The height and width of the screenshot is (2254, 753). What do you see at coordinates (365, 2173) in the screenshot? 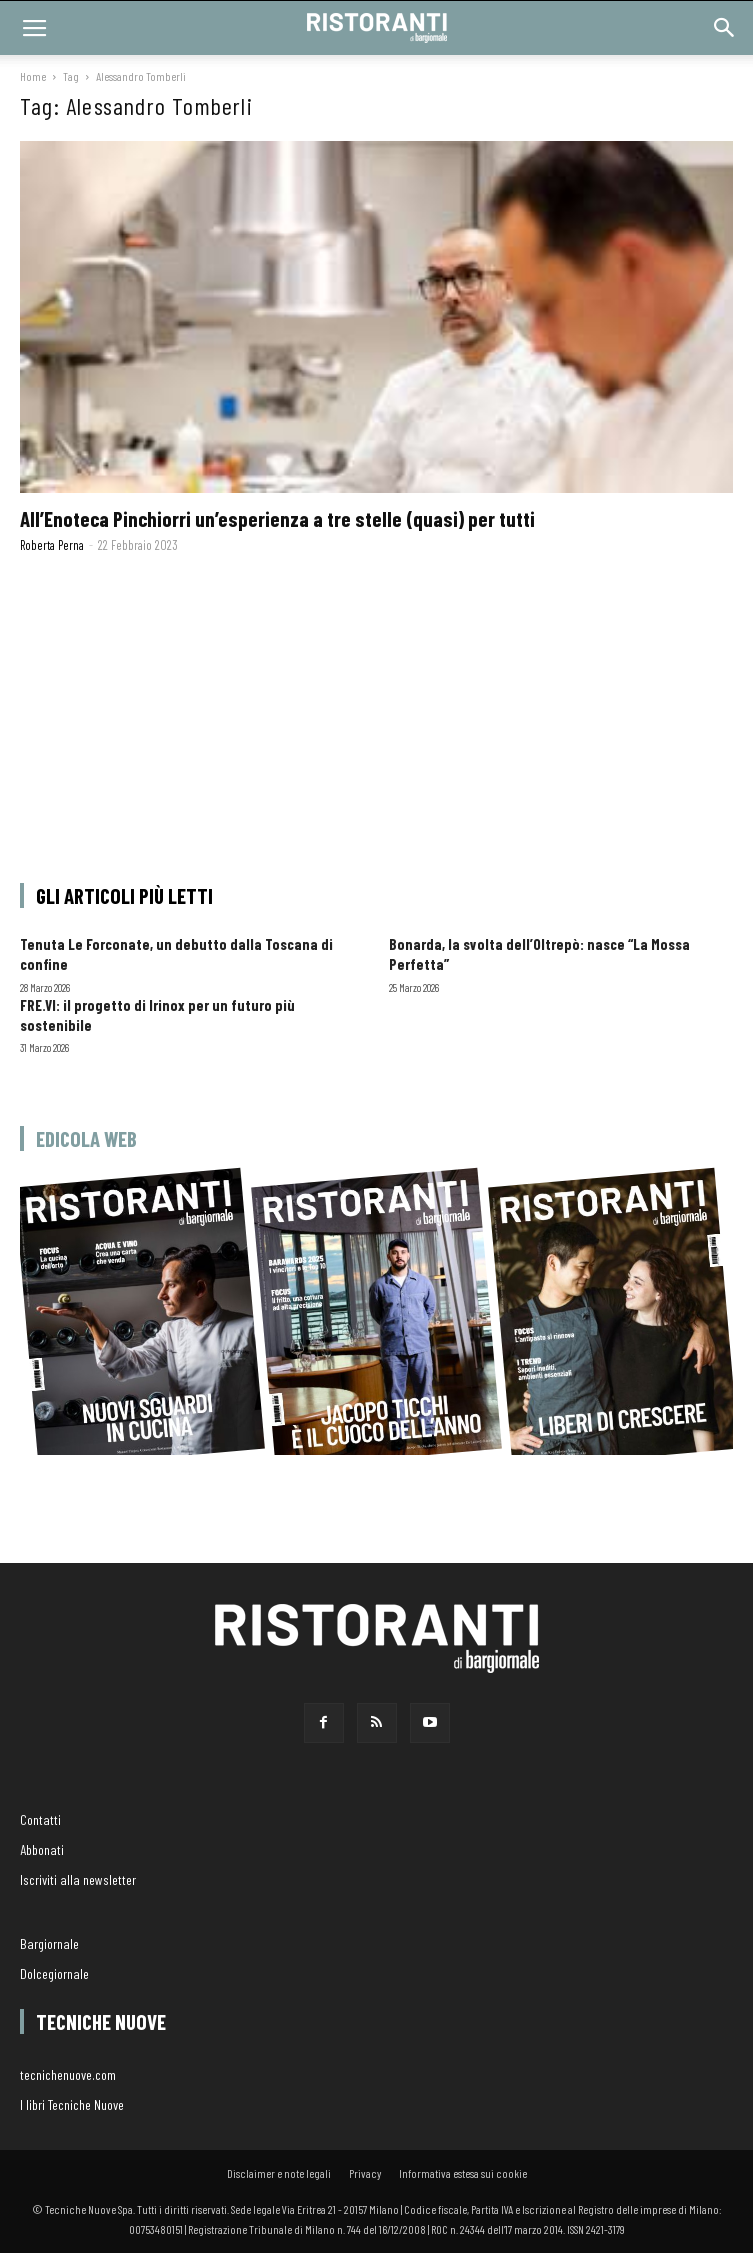
I see `Privacy` at bounding box center [365, 2173].